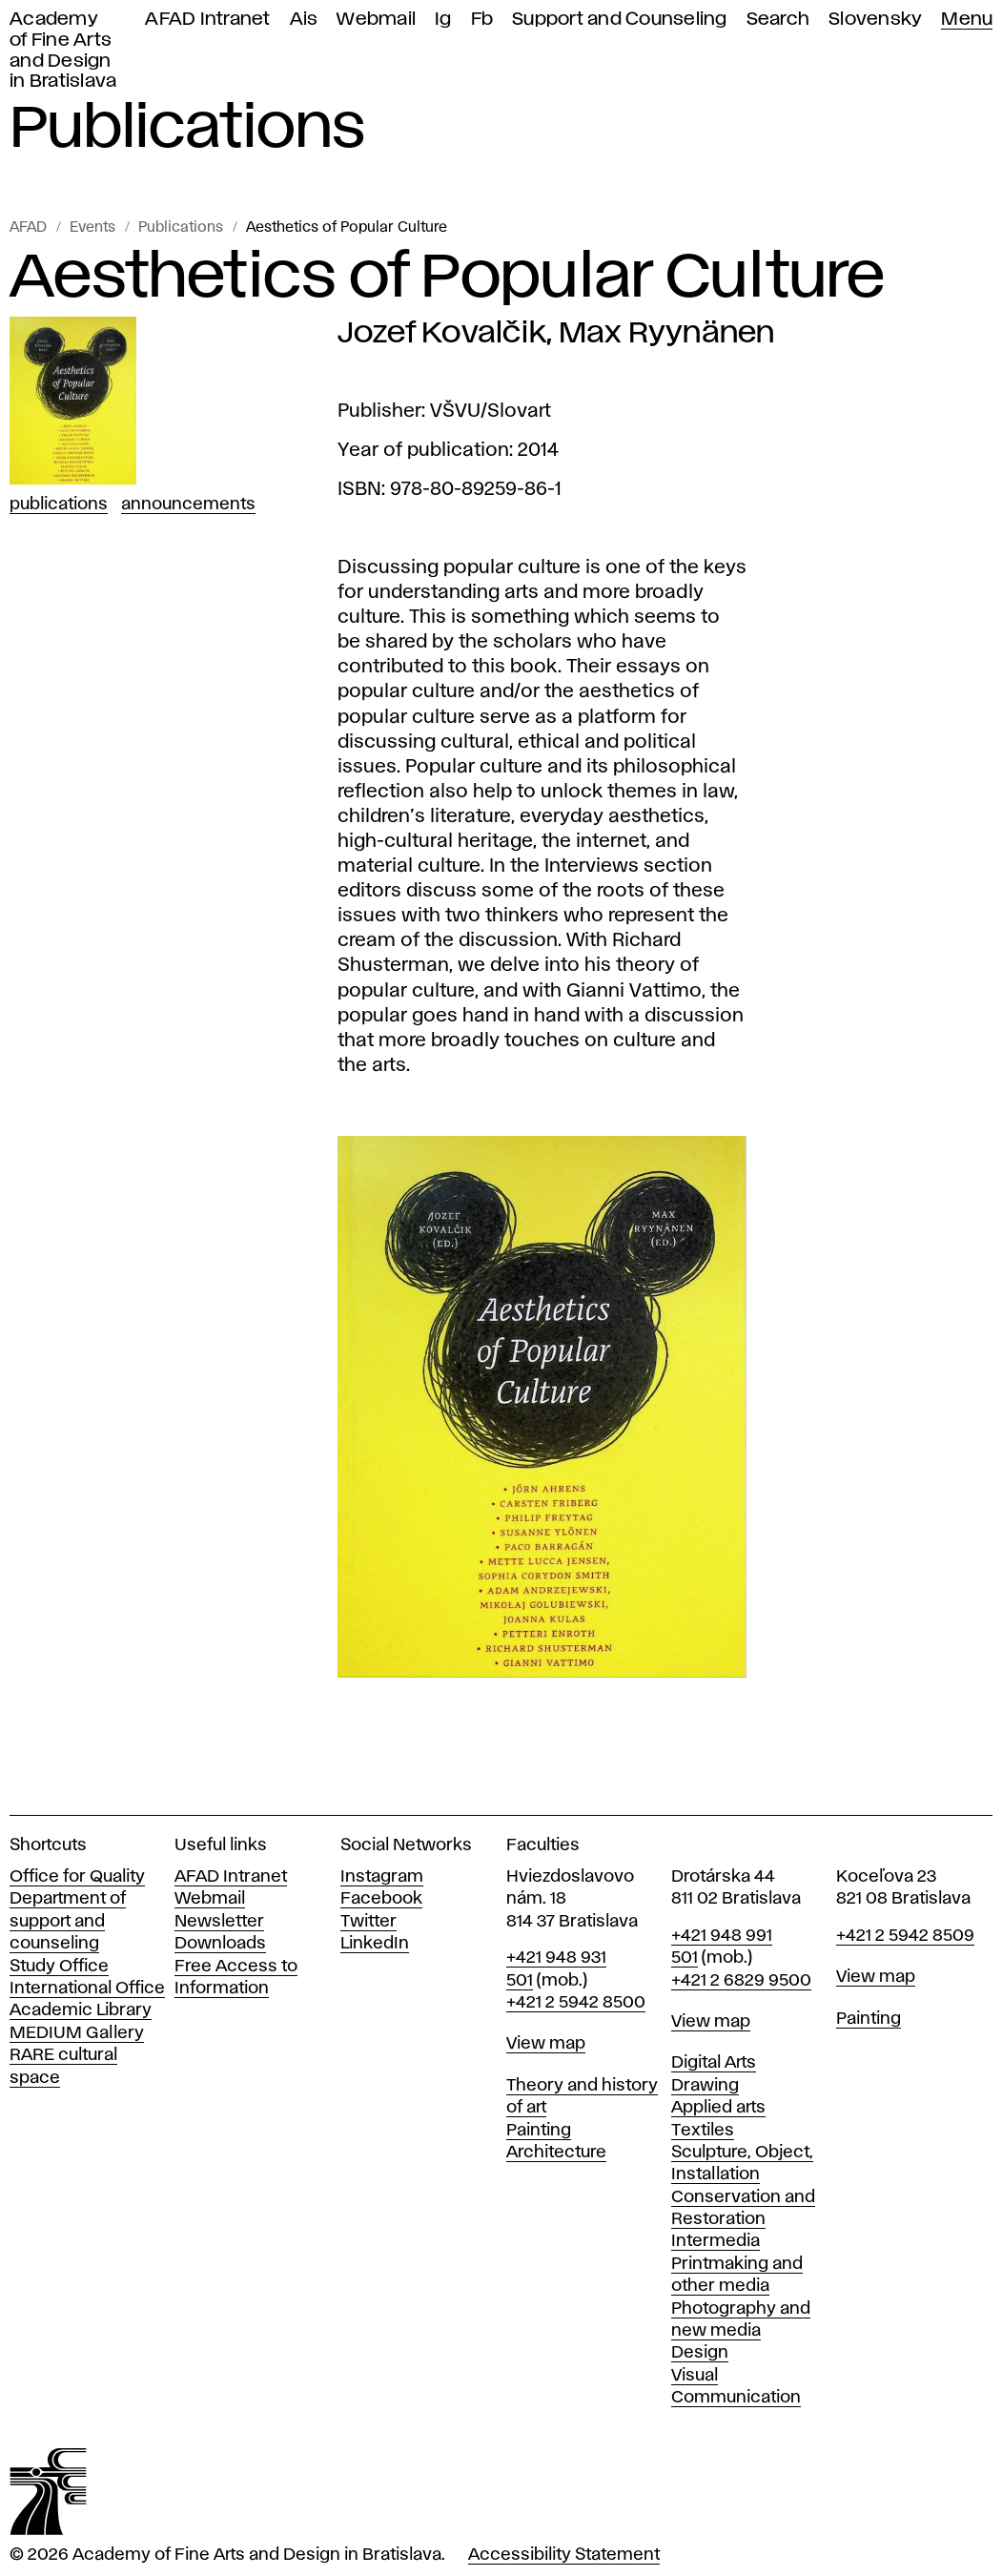 This screenshot has width=1002, height=2576. What do you see at coordinates (304, 19) in the screenshot?
I see `Ais` at bounding box center [304, 19].